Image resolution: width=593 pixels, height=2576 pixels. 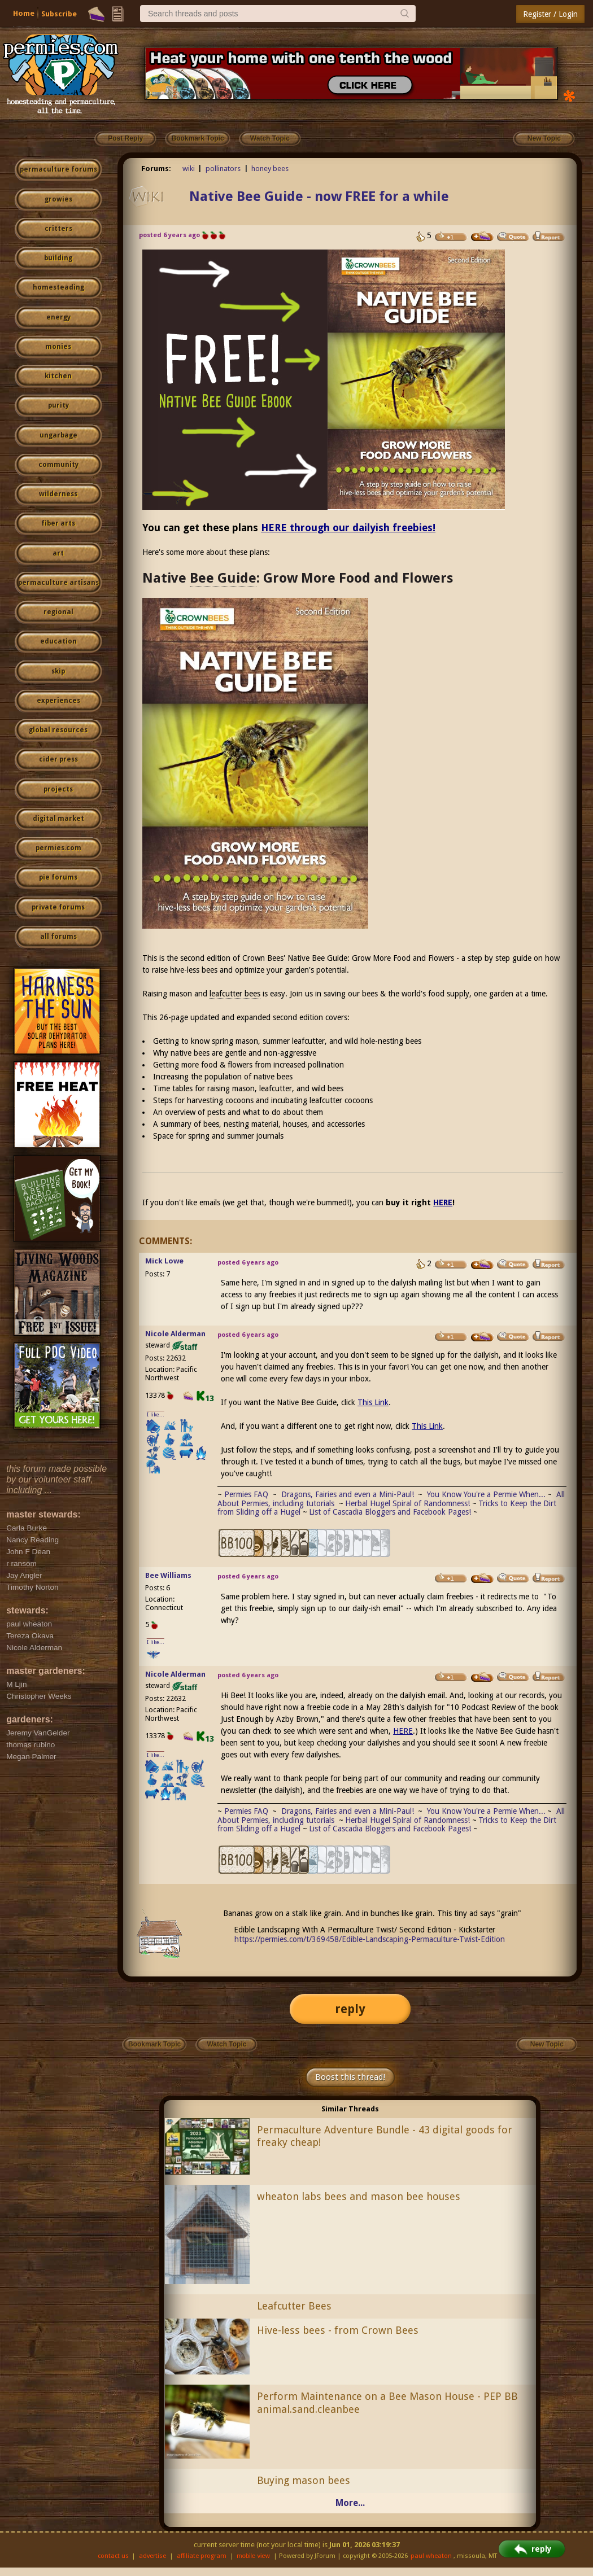 I want to click on Permies FAQ, so click(x=246, y=1494).